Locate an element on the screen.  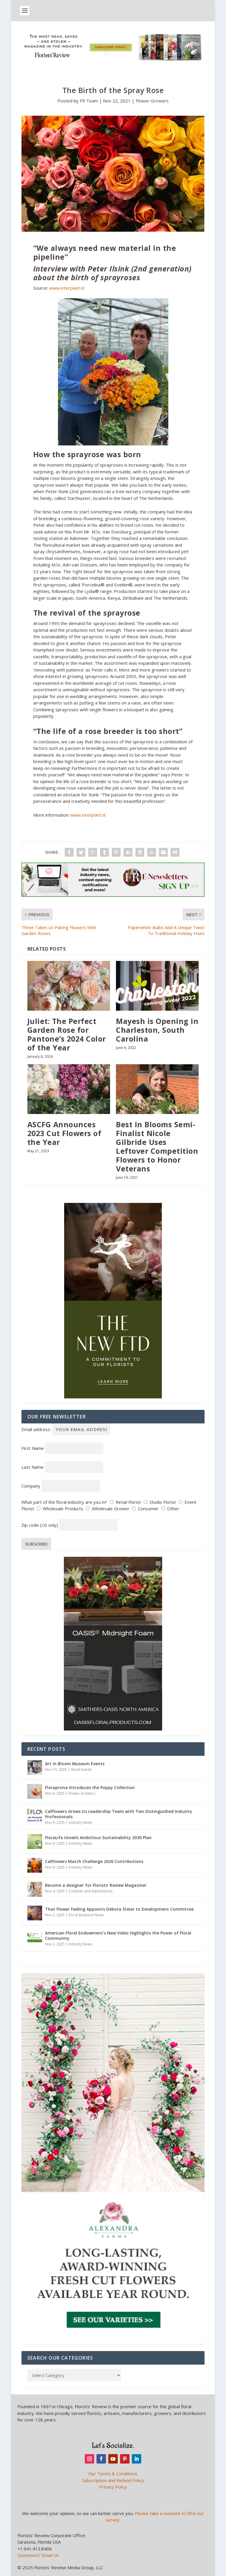
Best in Blooms Semi-Finalist Nicole Gilbride Uses Leftover Competition Flowers to Honor Veterans is located at coordinates (157, 1146).